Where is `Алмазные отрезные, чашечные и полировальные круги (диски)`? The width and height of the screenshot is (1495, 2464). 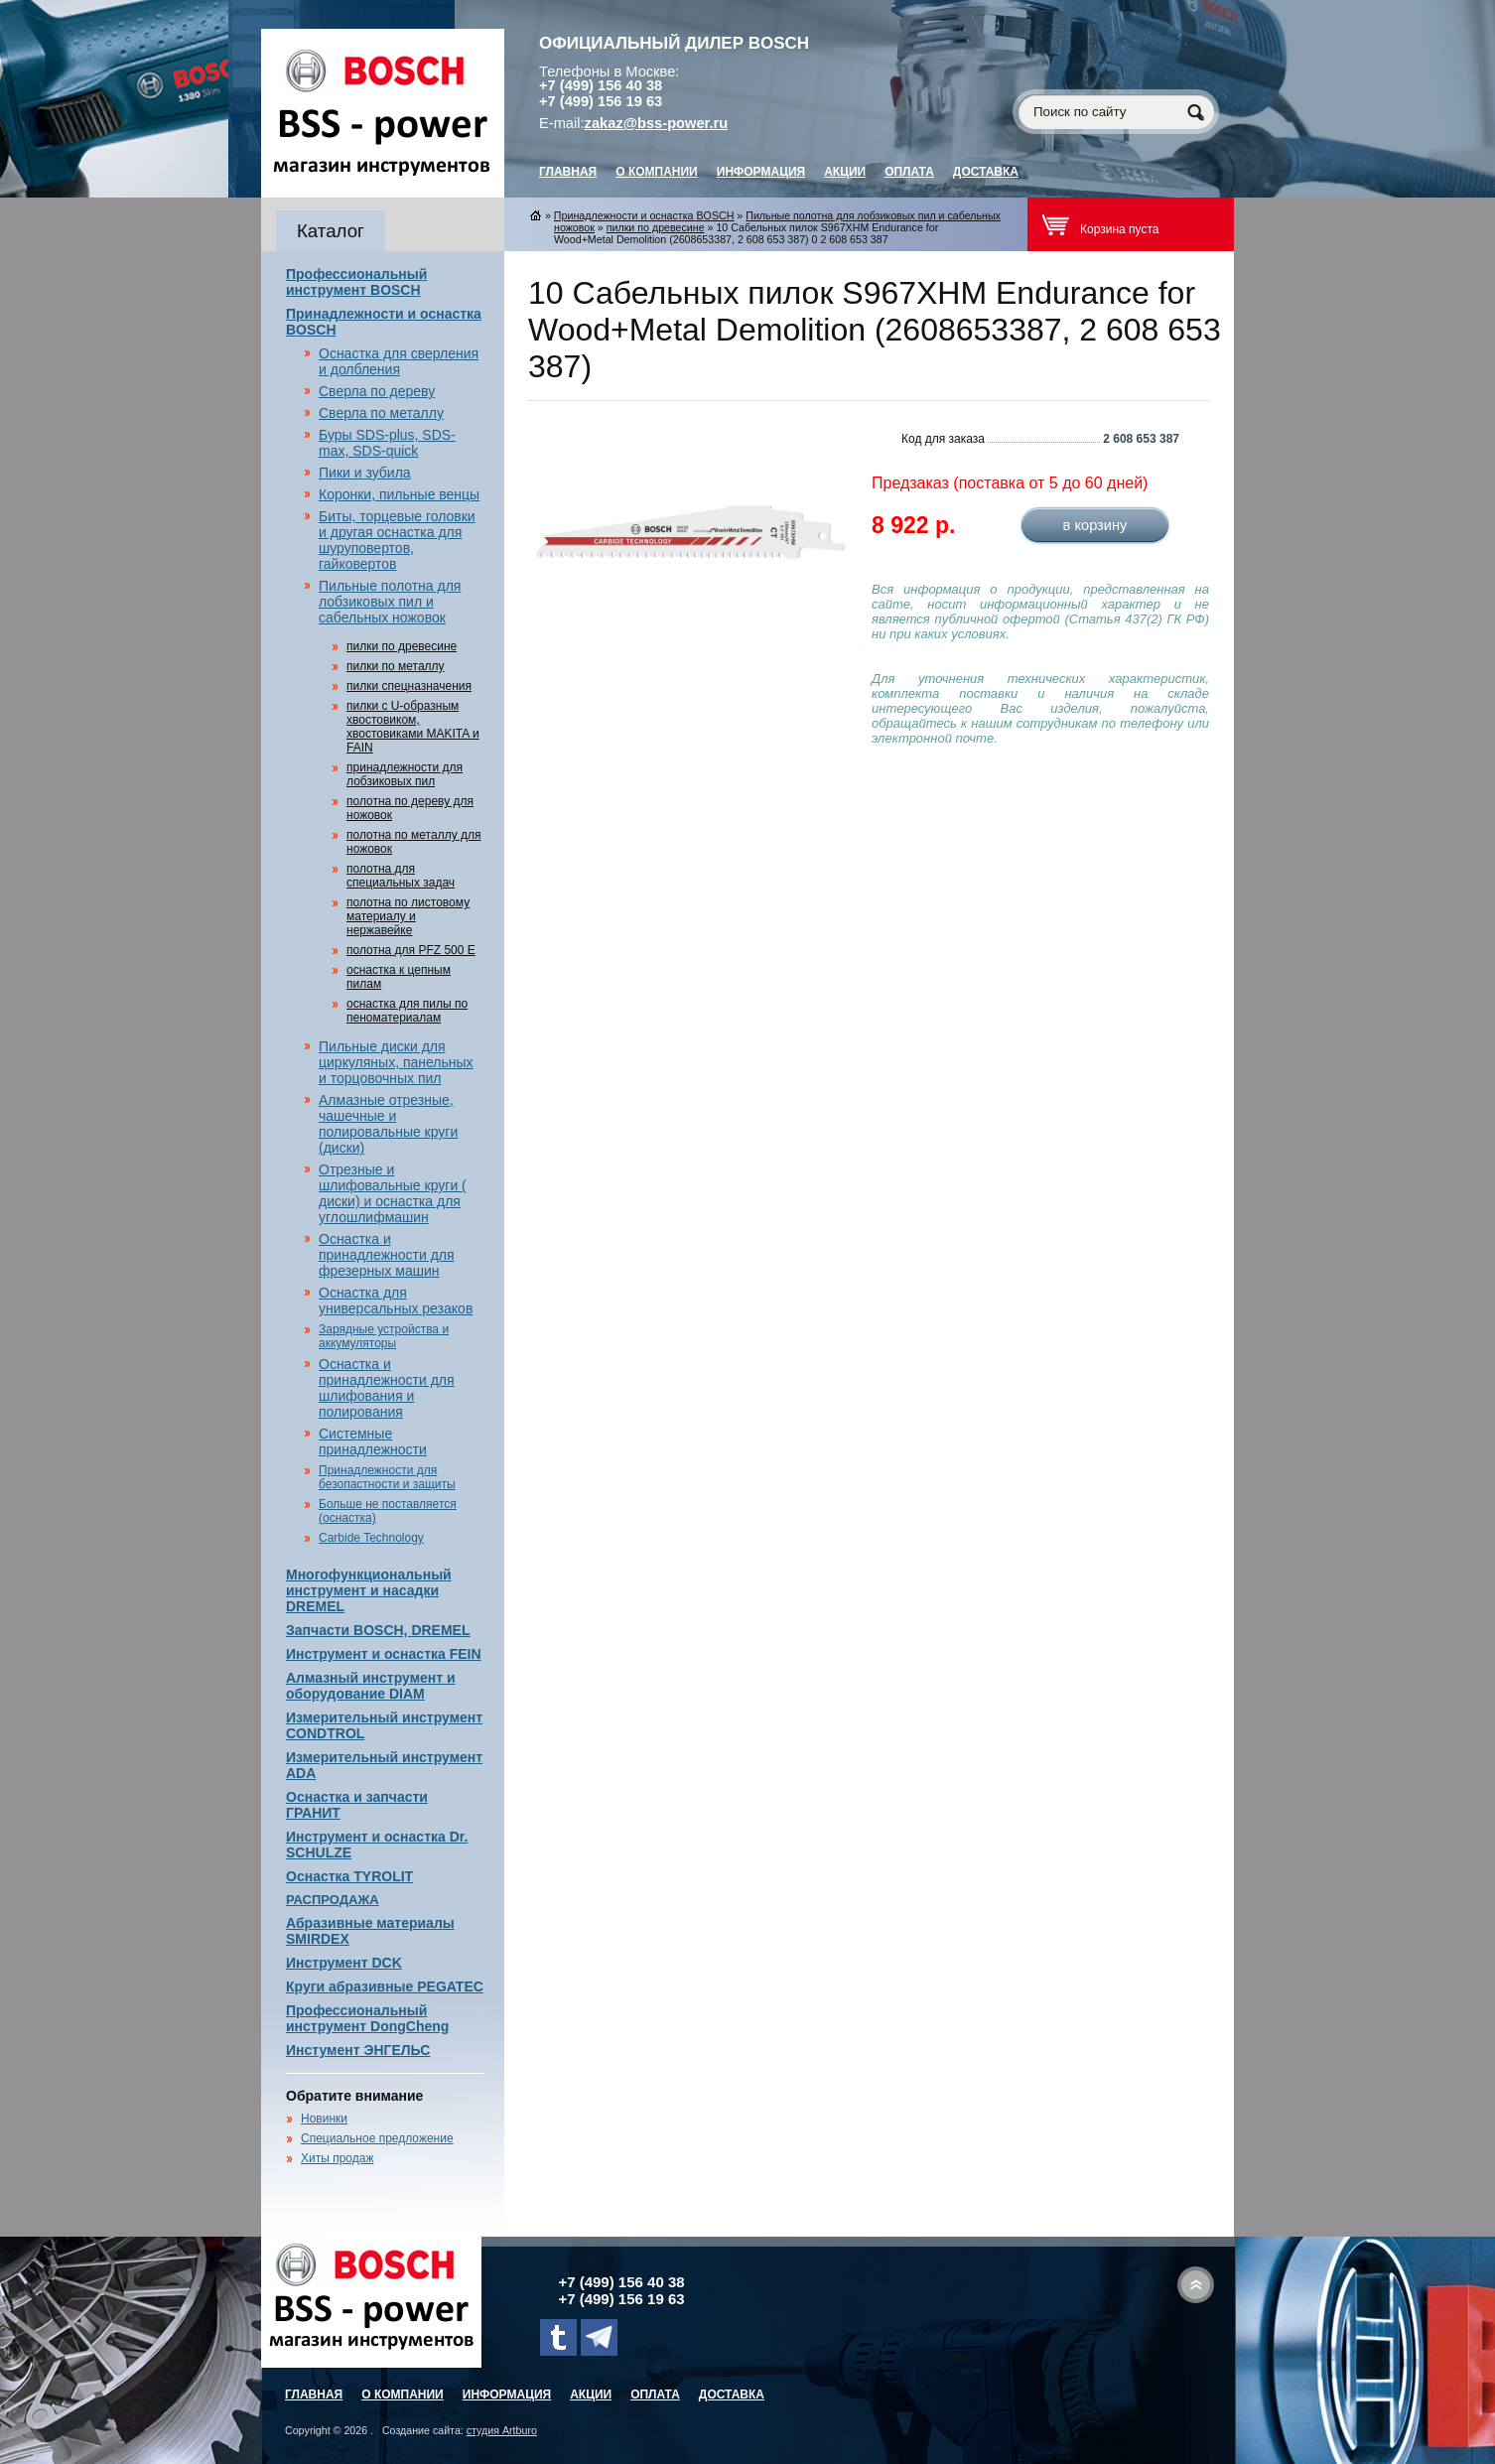 Алмазные отрезные, чашечные и полировальные круги (диски) is located at coordinates (388, 1124).